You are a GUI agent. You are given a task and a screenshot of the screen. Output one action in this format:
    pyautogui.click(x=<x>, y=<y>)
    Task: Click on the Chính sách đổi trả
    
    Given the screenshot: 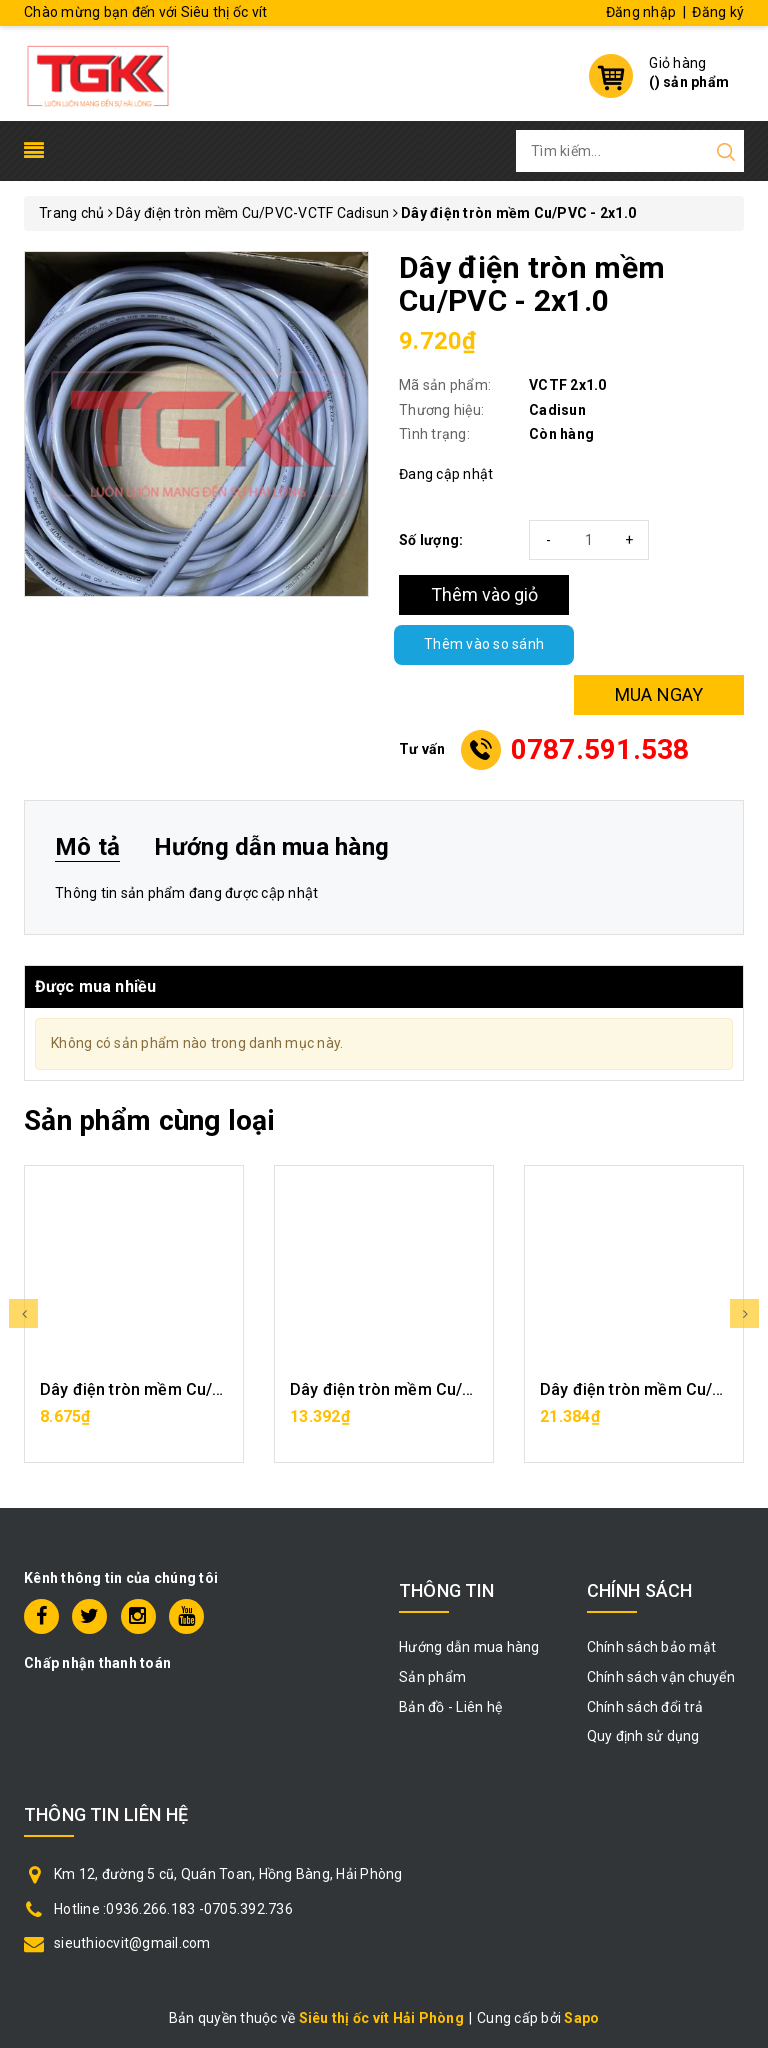 What is the action you would take?
    pyautogui.click(x=645, y=1707)
    